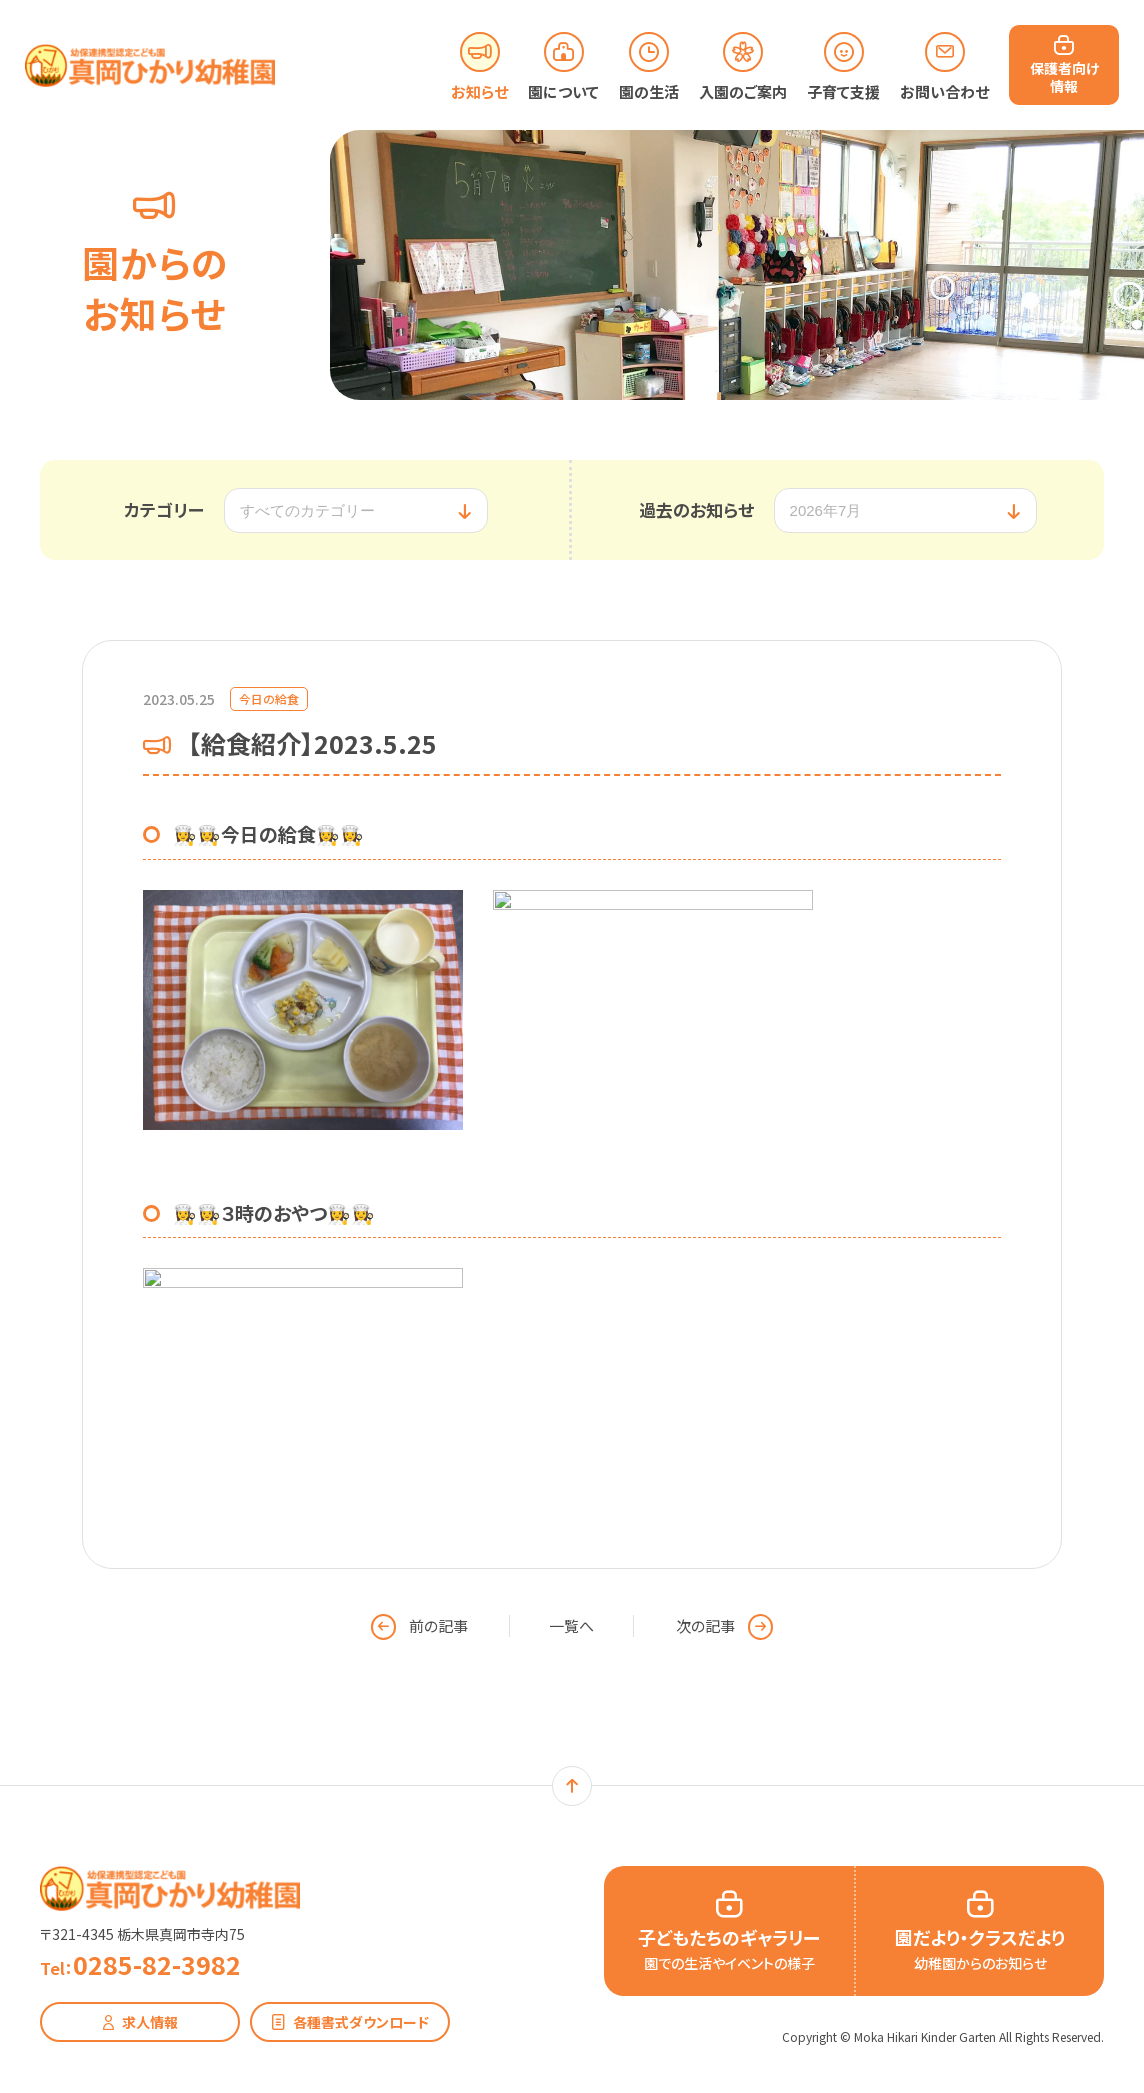  Describe the element at coordinates (649, 91) in the screenshot. I see `園の生活` at that location.